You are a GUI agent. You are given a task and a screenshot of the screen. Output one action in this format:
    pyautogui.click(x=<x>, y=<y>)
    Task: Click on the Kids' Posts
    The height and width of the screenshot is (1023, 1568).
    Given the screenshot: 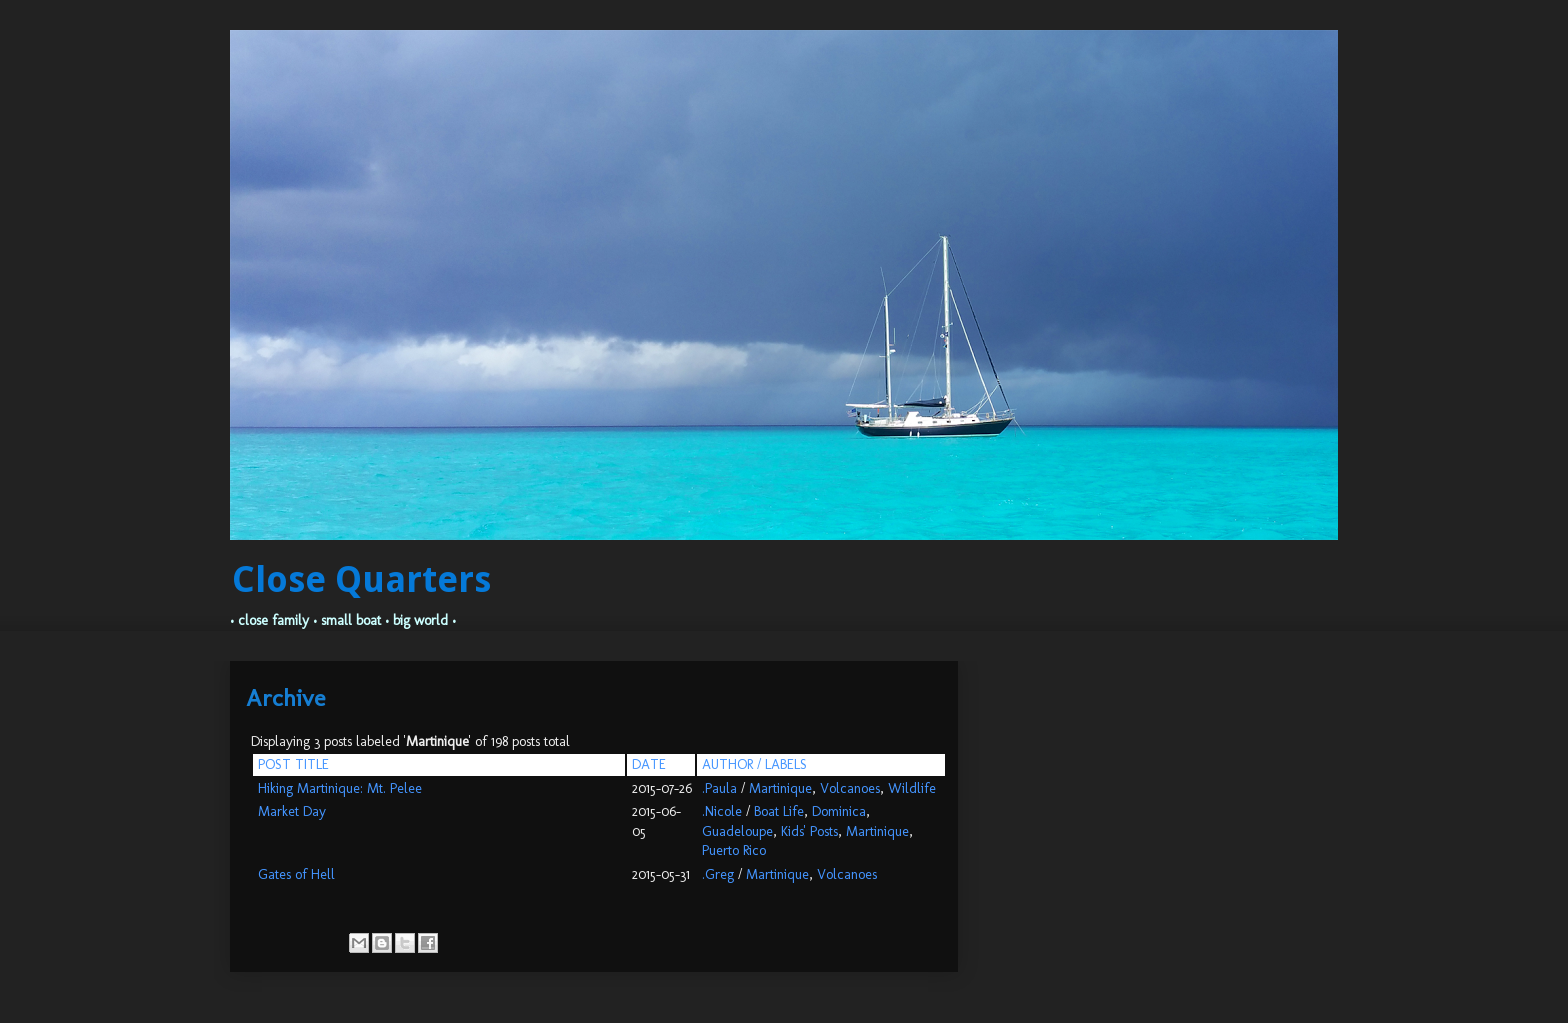 What is the action you would take?
    pyautogui.click(x=809, y=831)
    